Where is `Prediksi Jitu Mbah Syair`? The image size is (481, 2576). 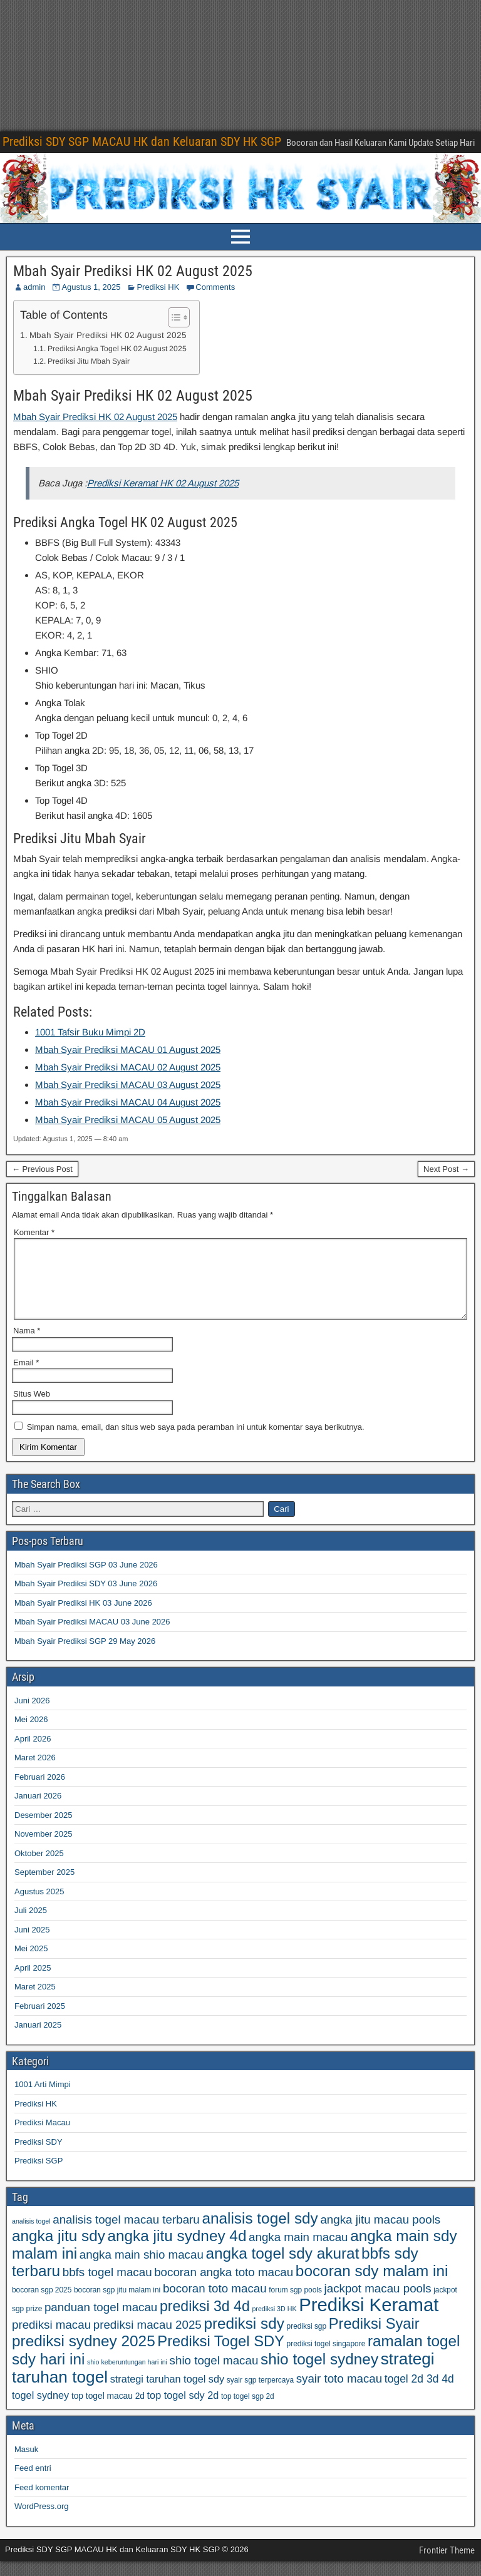 Prediksi Jitu Mbah Syair is located at coordinates (89, 361).